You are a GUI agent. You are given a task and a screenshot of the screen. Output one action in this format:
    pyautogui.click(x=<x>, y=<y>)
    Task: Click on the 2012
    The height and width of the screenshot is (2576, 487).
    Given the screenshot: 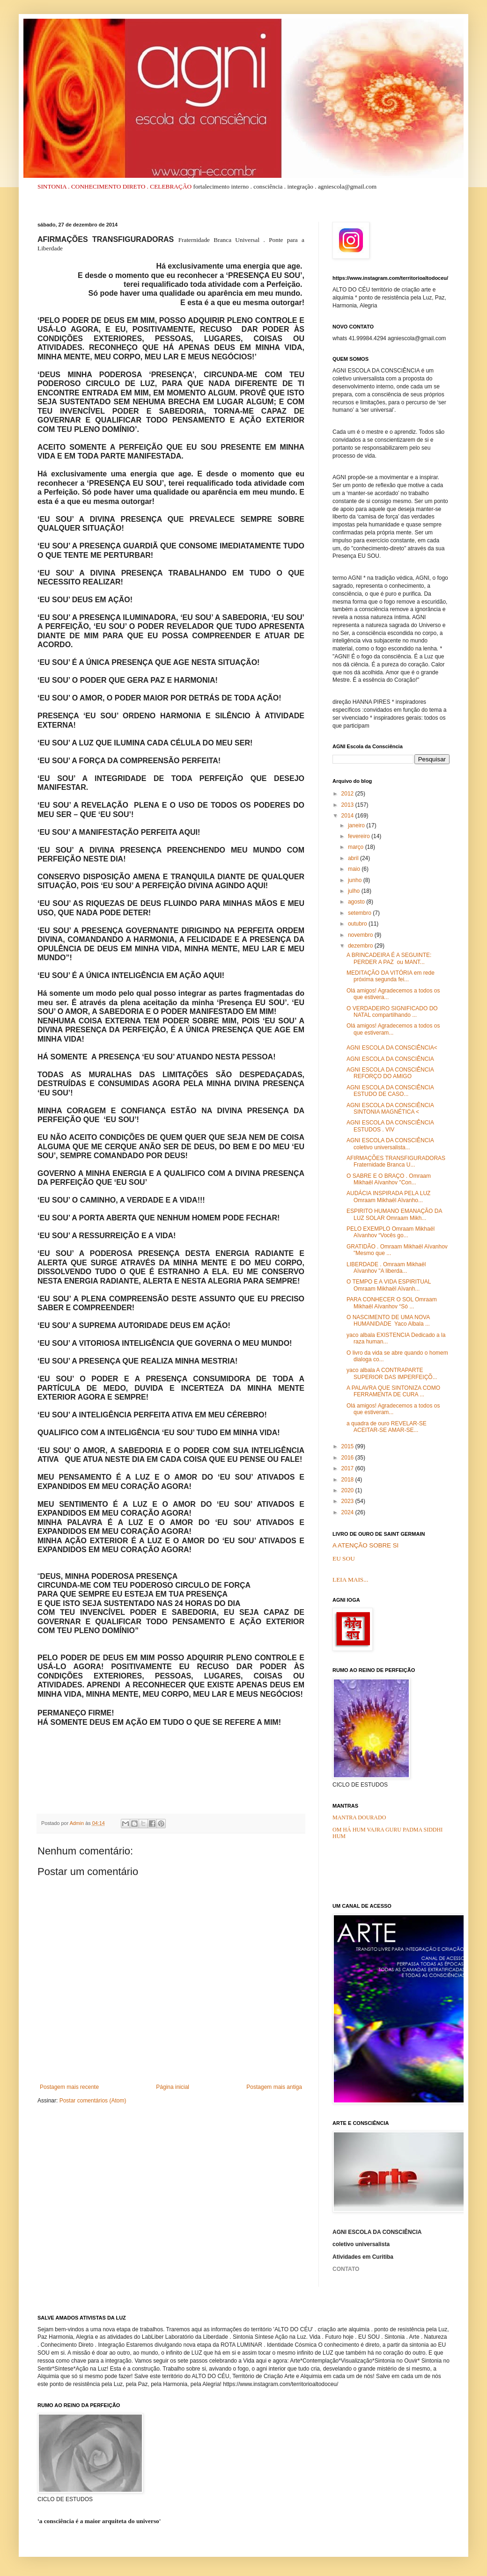 What is the action you would take?
    pyautogui.click(x=348, y=793)
    